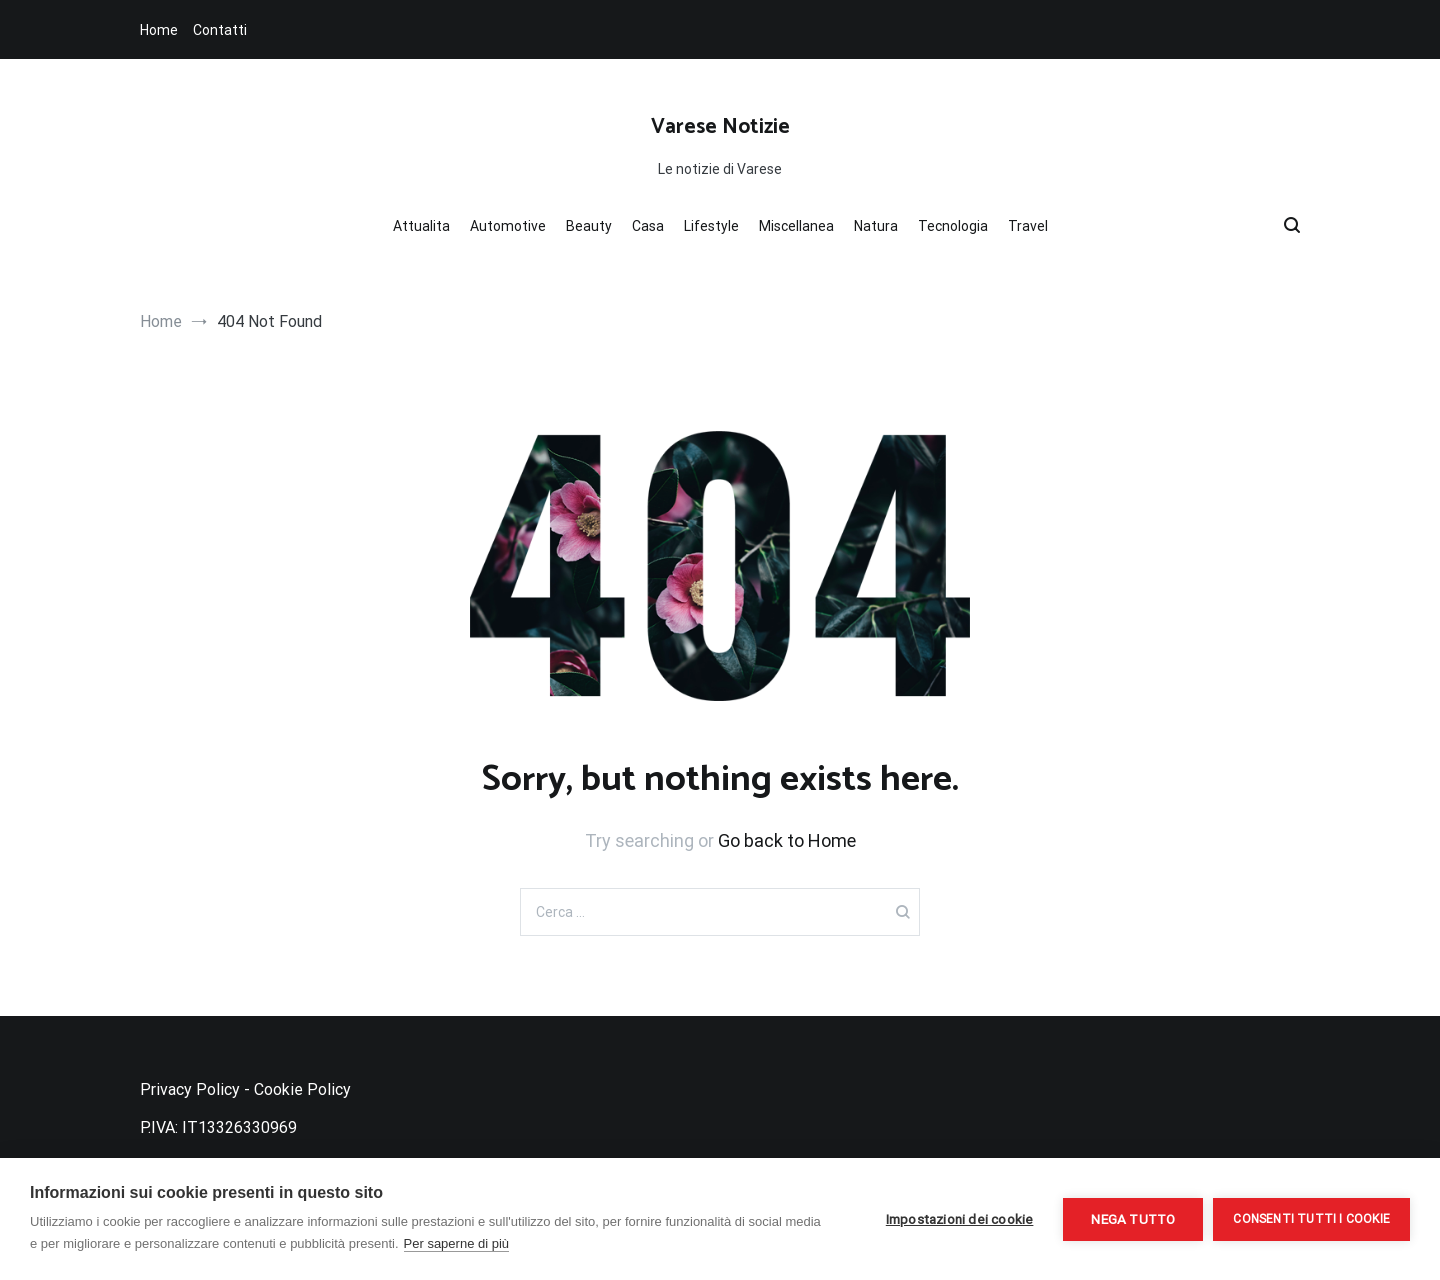 The height and width of the screenshot is (1280, 1440). I want to click on Beauty, so click(589, 226).